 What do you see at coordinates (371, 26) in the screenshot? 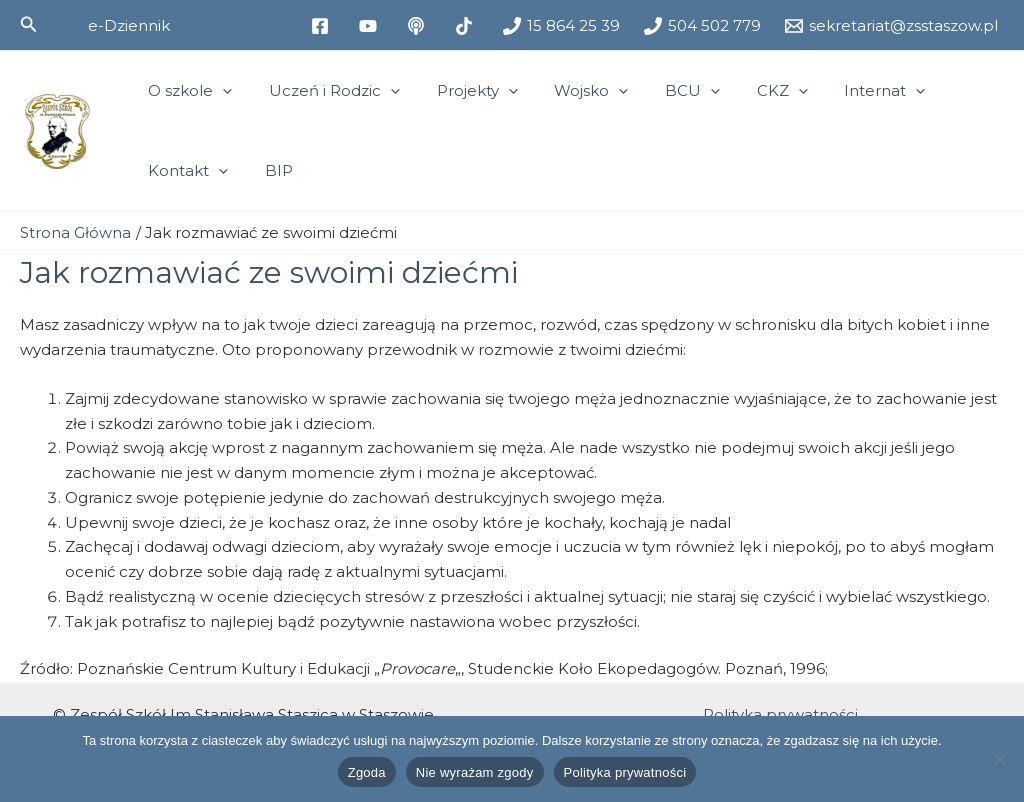
I see `[youtube]` at bounding box center [371, 26].